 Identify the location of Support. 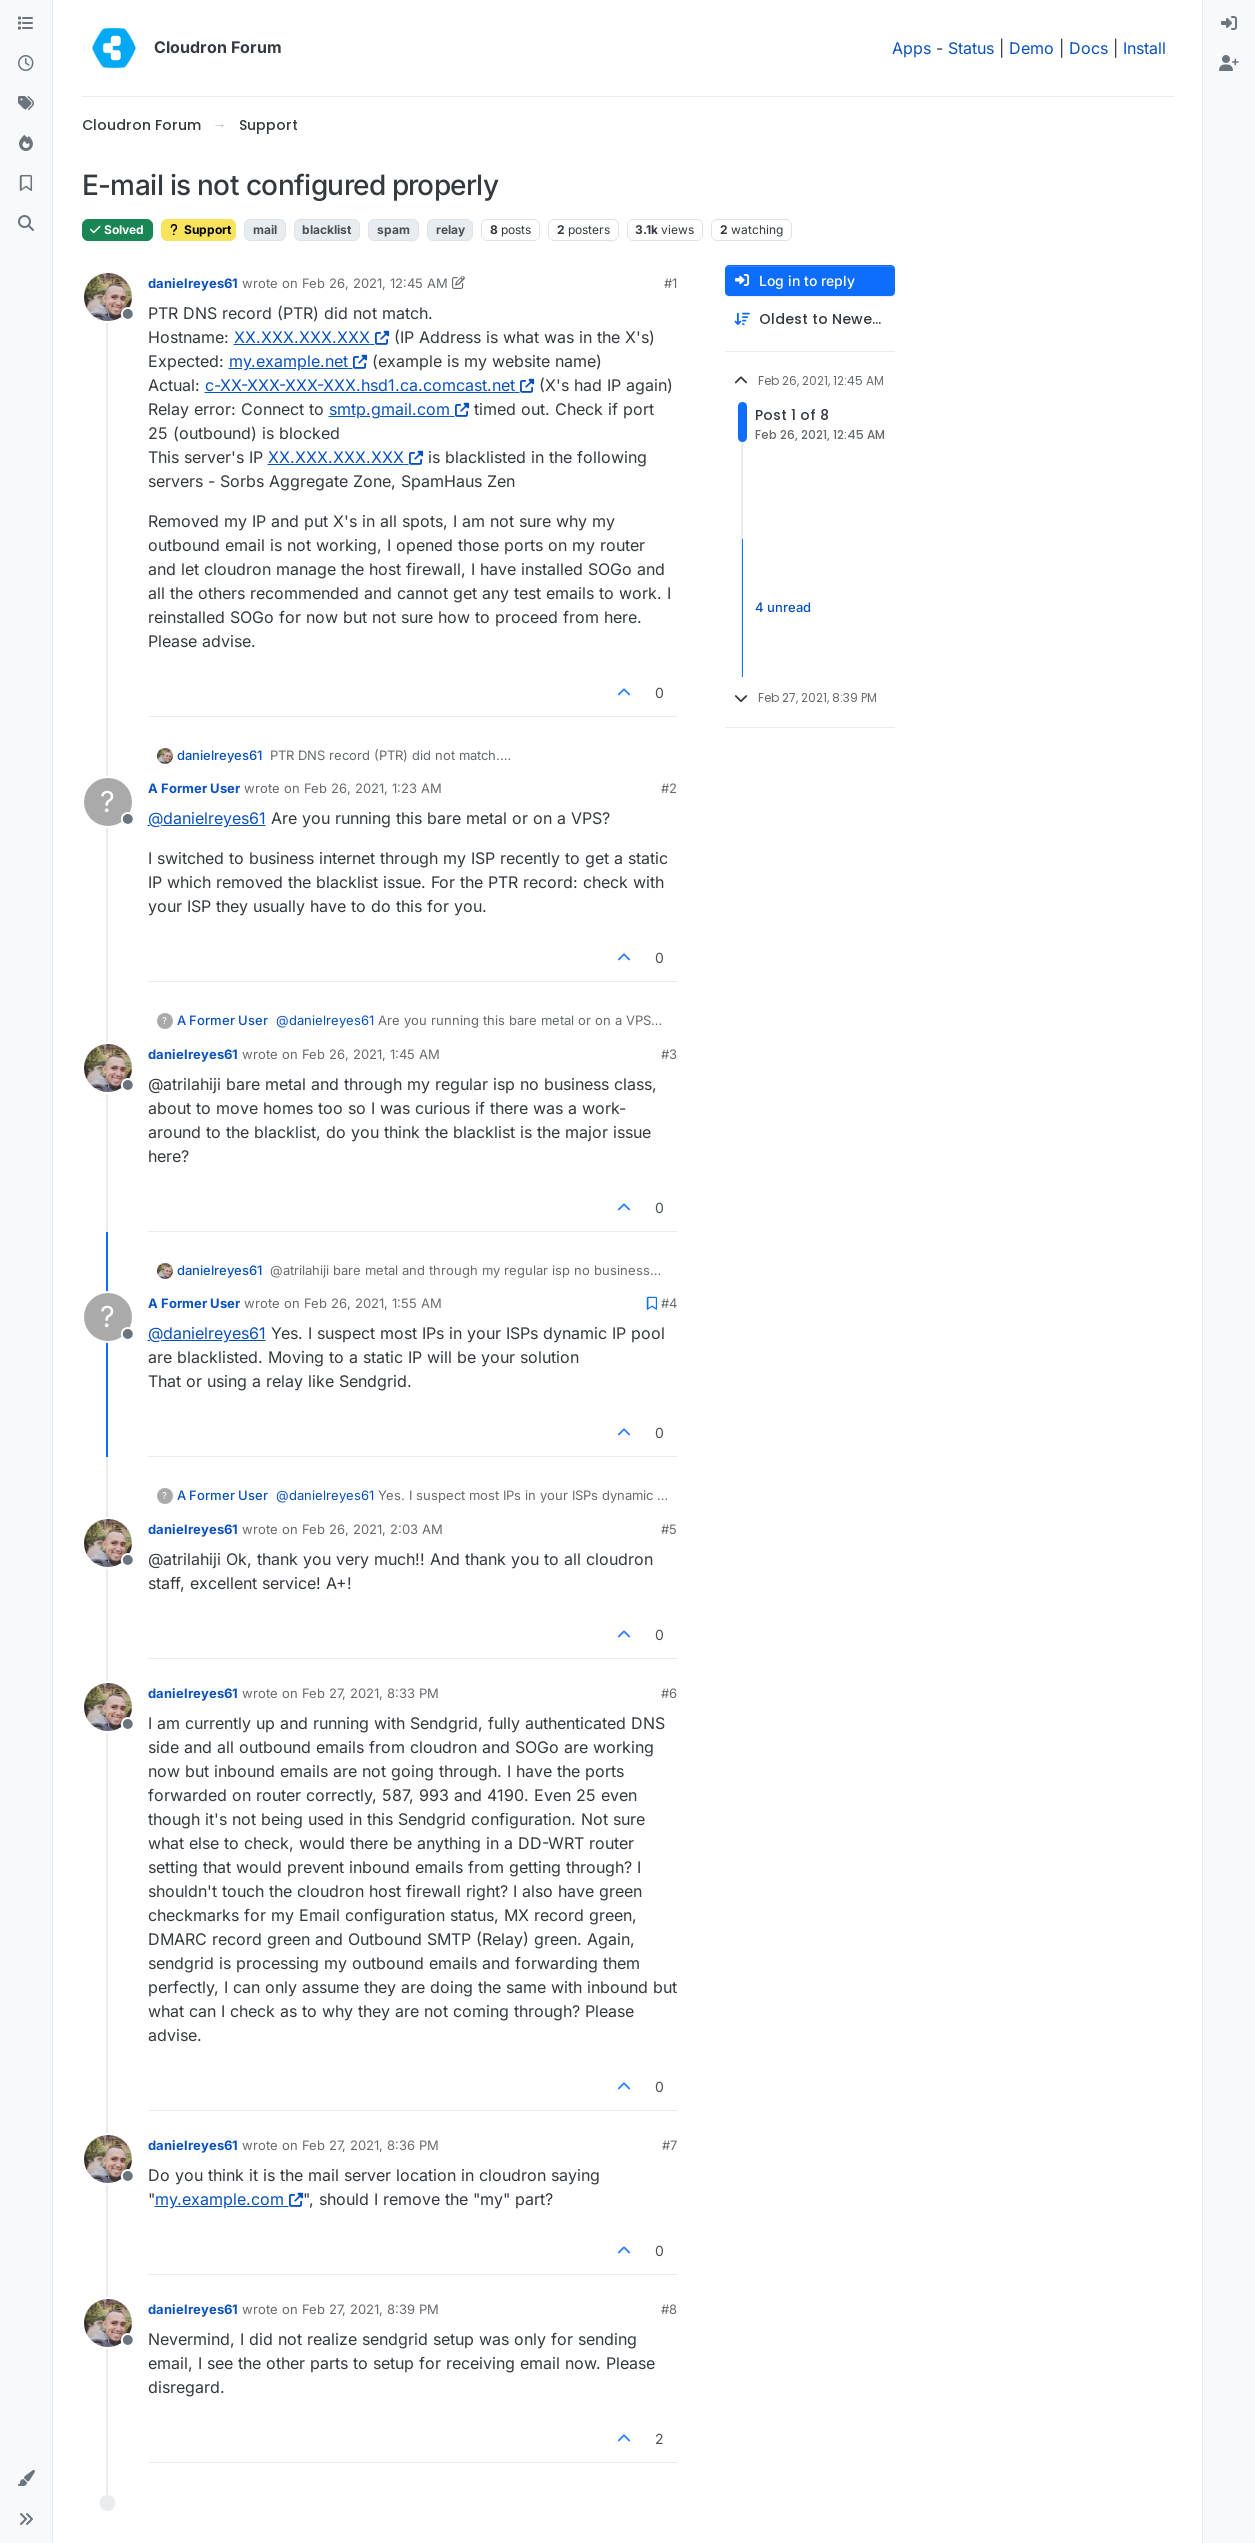
(198, 229).